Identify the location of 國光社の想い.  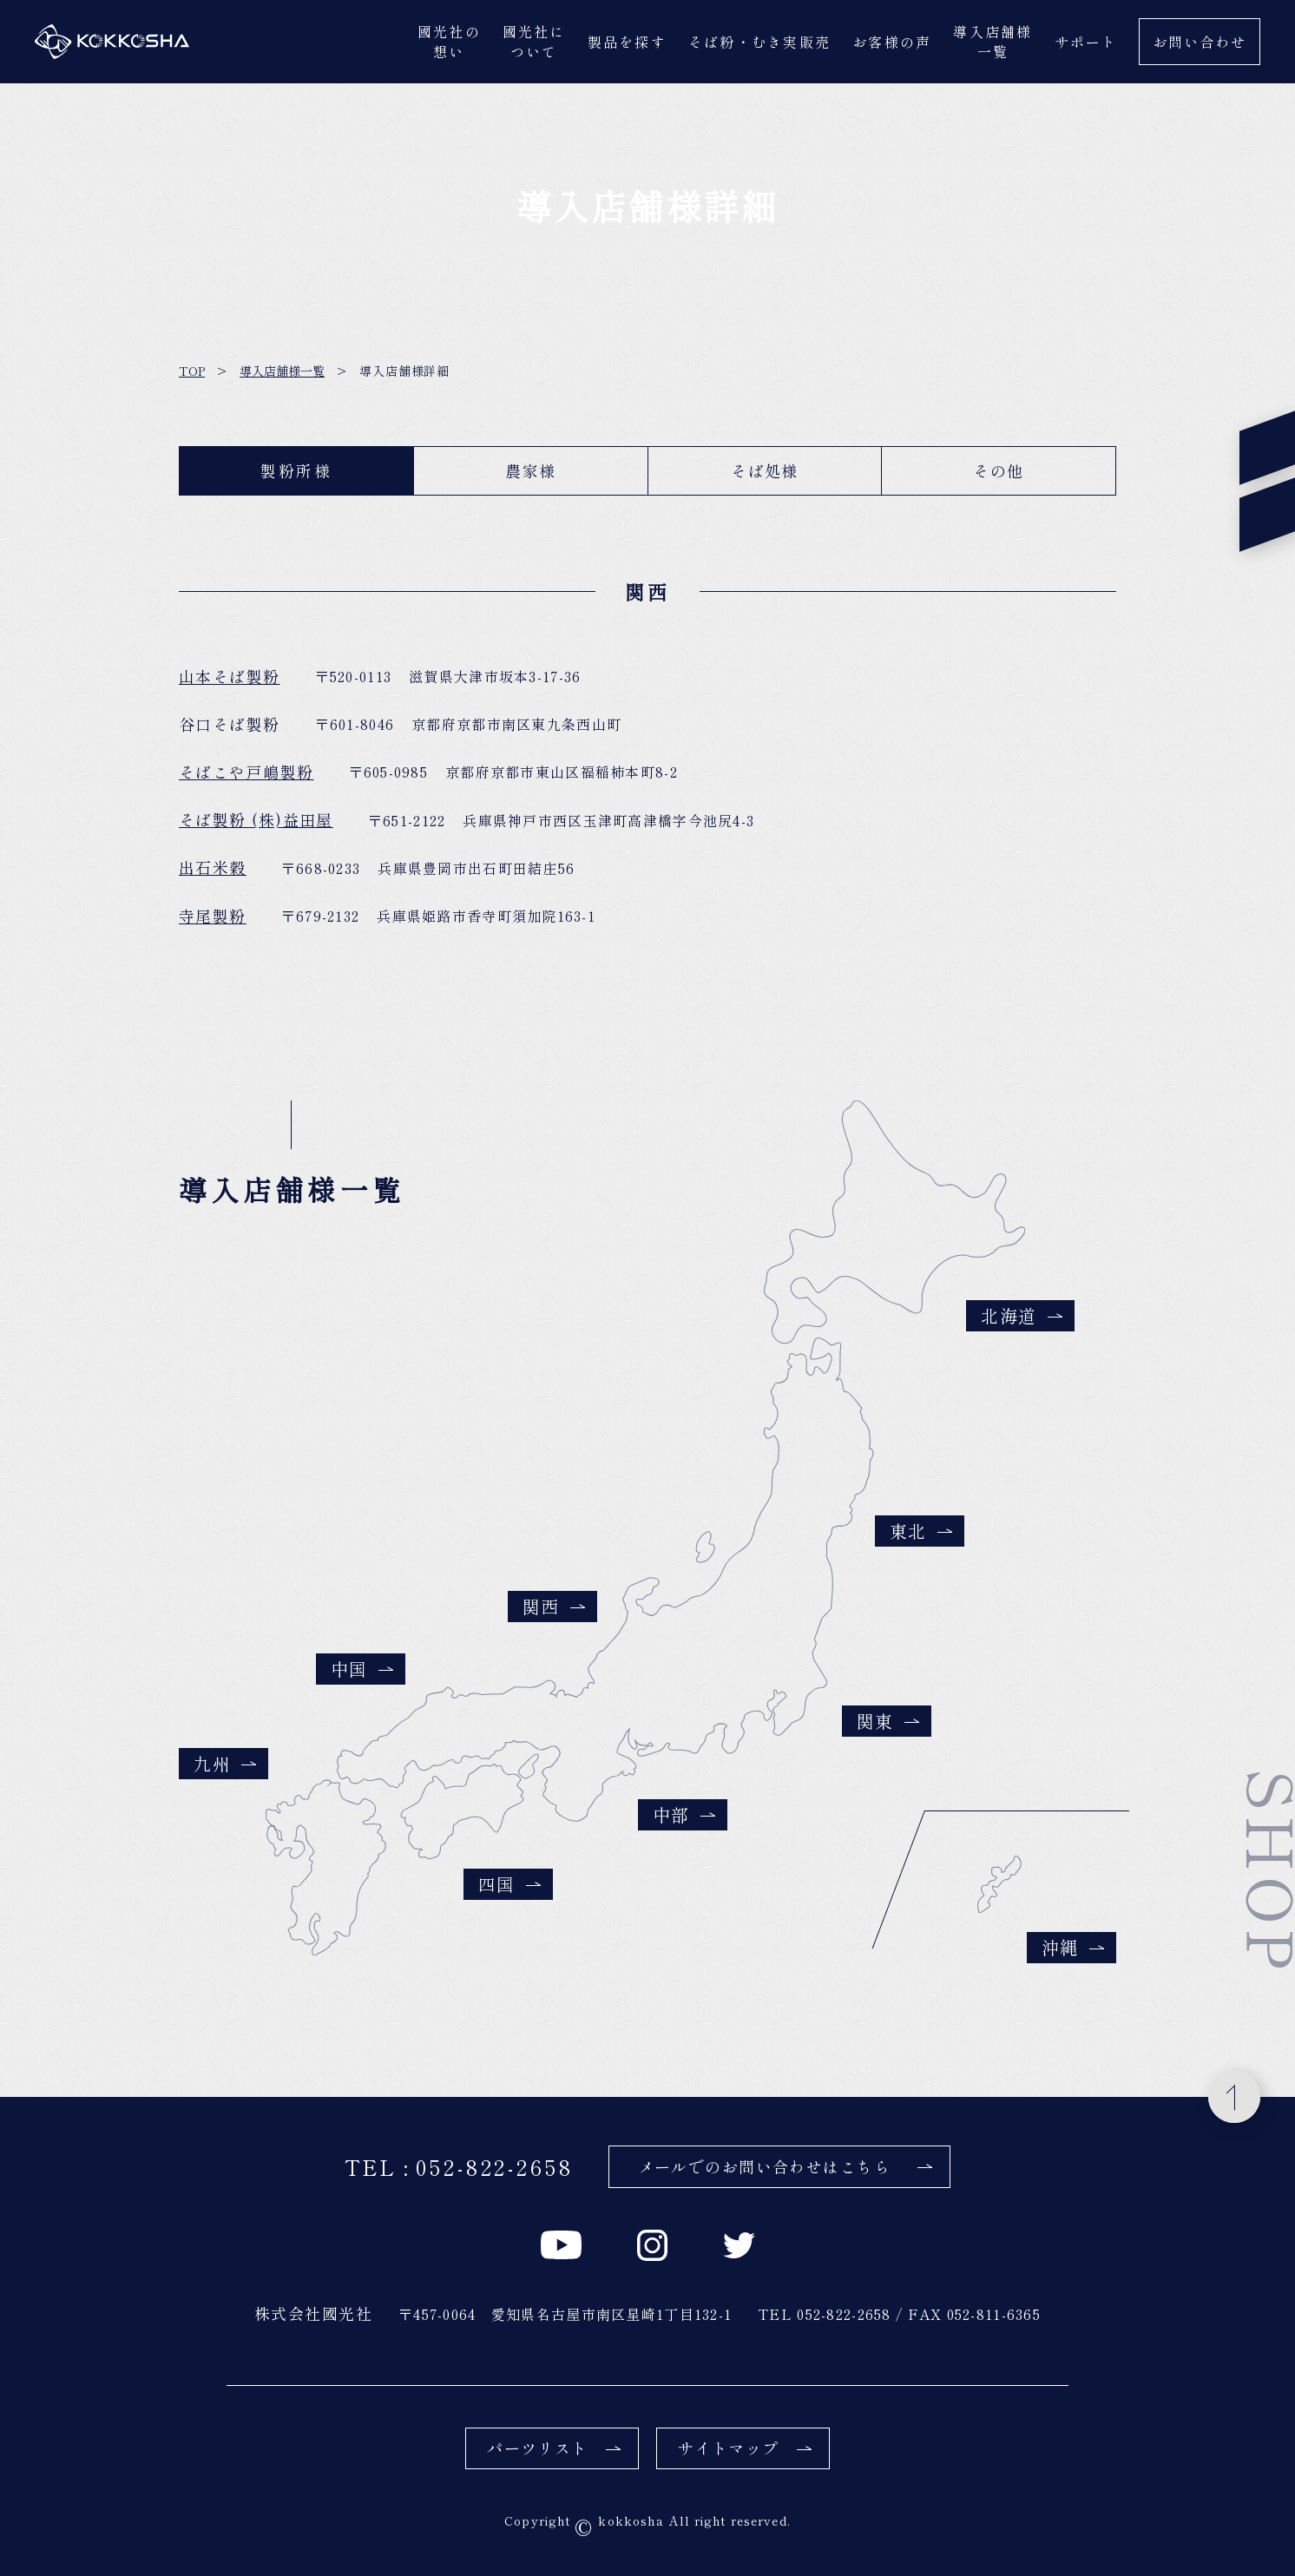
(449, 41).